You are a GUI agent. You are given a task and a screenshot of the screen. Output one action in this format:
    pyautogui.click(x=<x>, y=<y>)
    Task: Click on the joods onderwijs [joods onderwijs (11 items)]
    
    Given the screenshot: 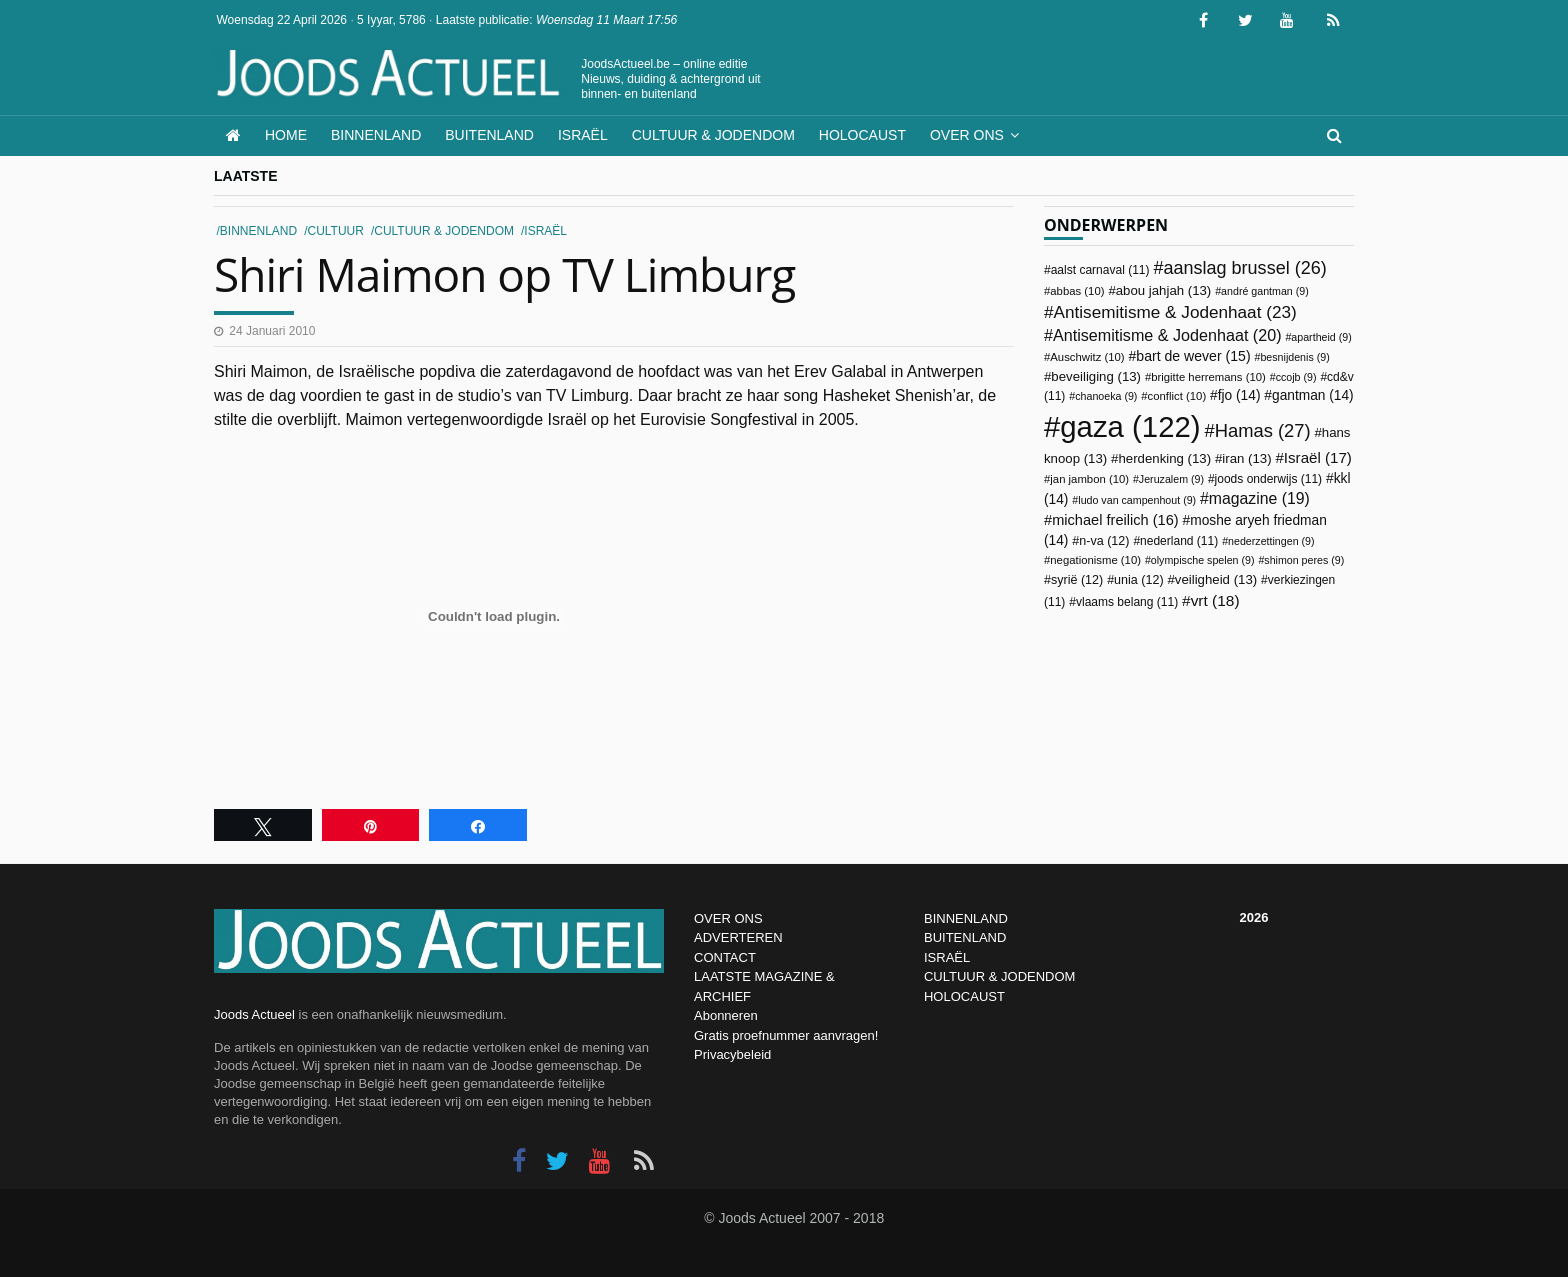 What is the action you would take?
    pyautogui.click(x=1269, y=479)
    